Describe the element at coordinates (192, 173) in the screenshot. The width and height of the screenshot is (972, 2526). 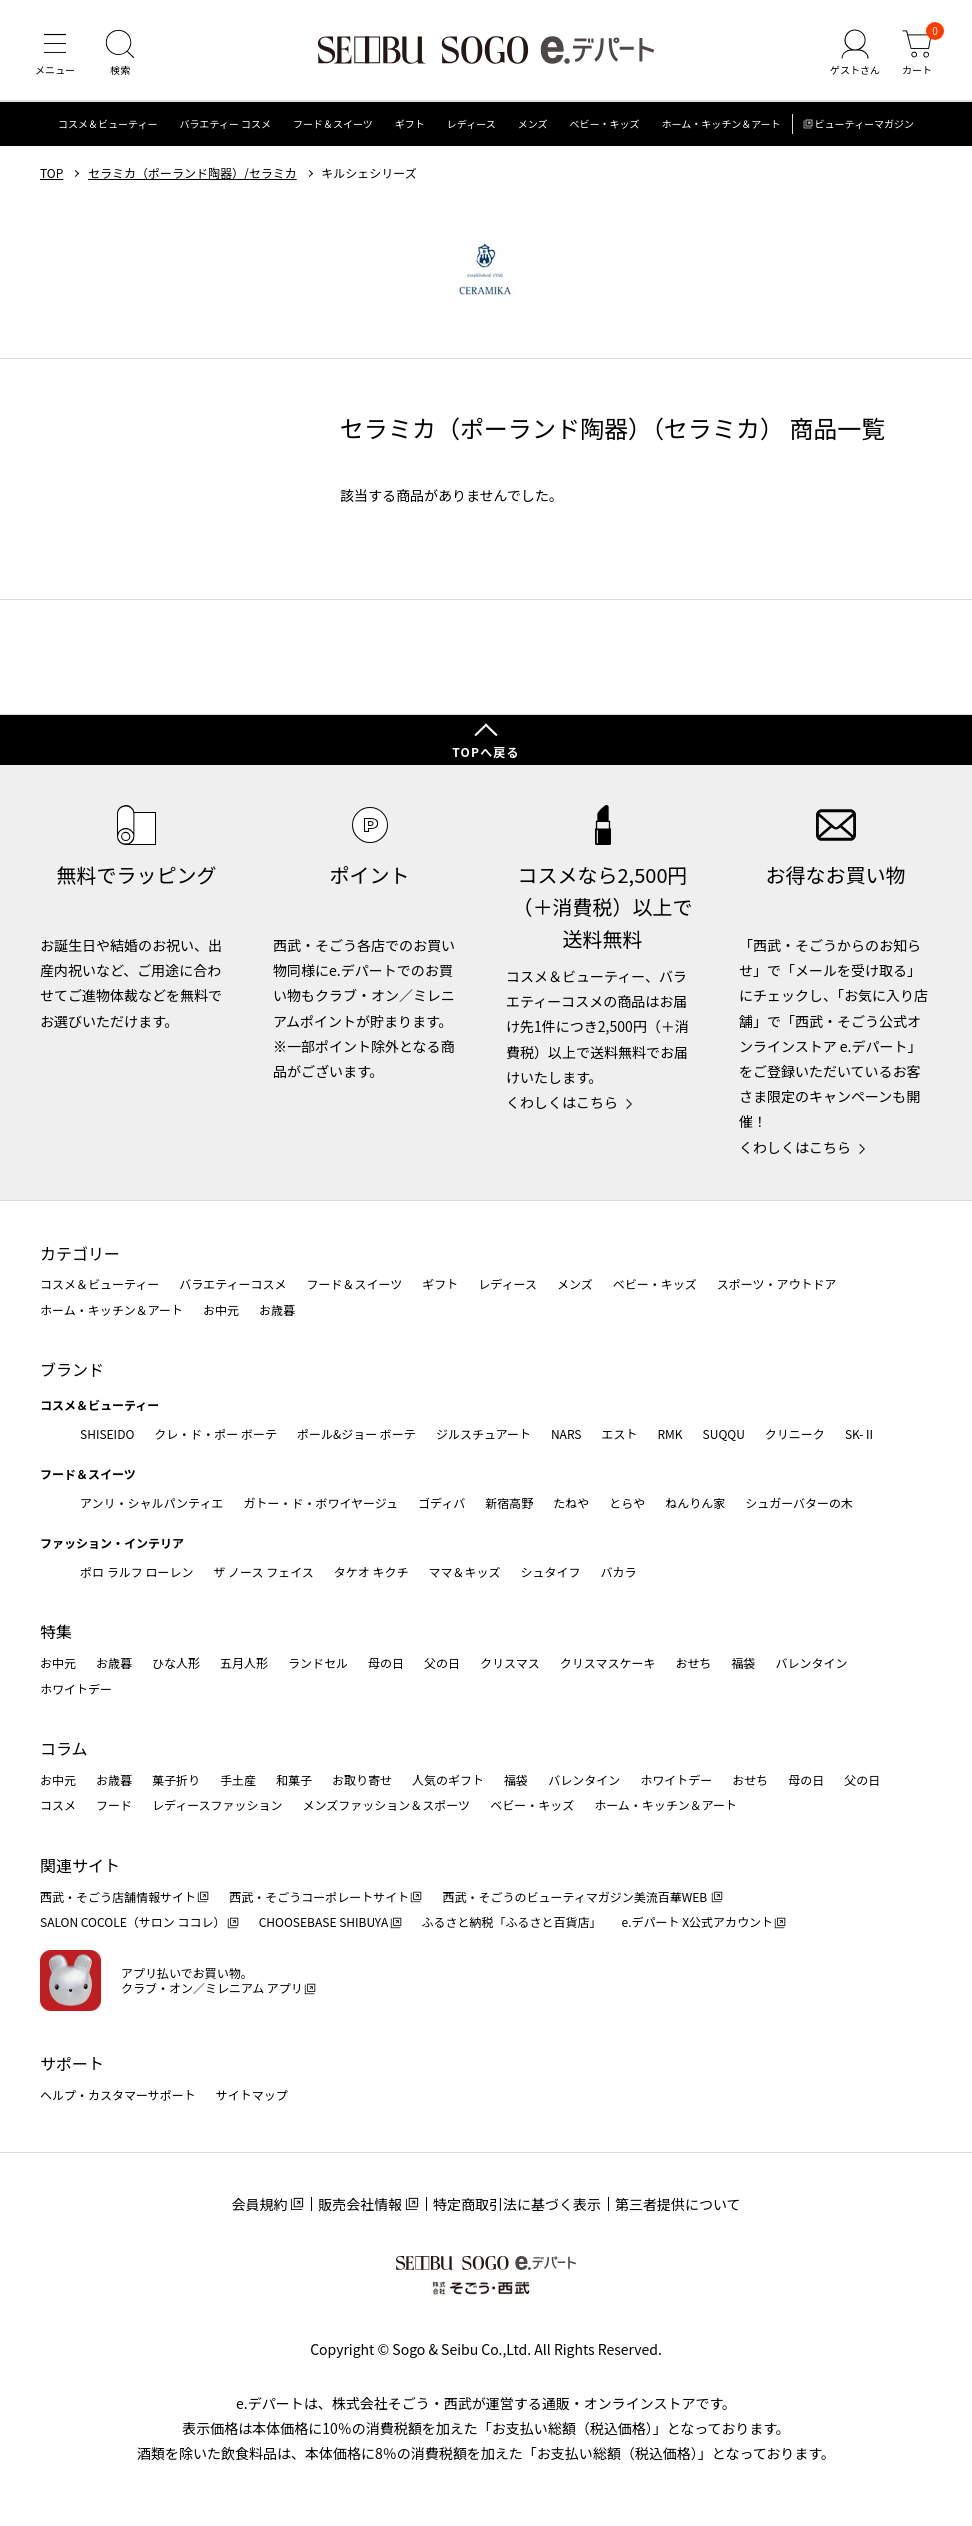
I see `セラミカ（ポーランド陶器）/セラミカ` at that location.